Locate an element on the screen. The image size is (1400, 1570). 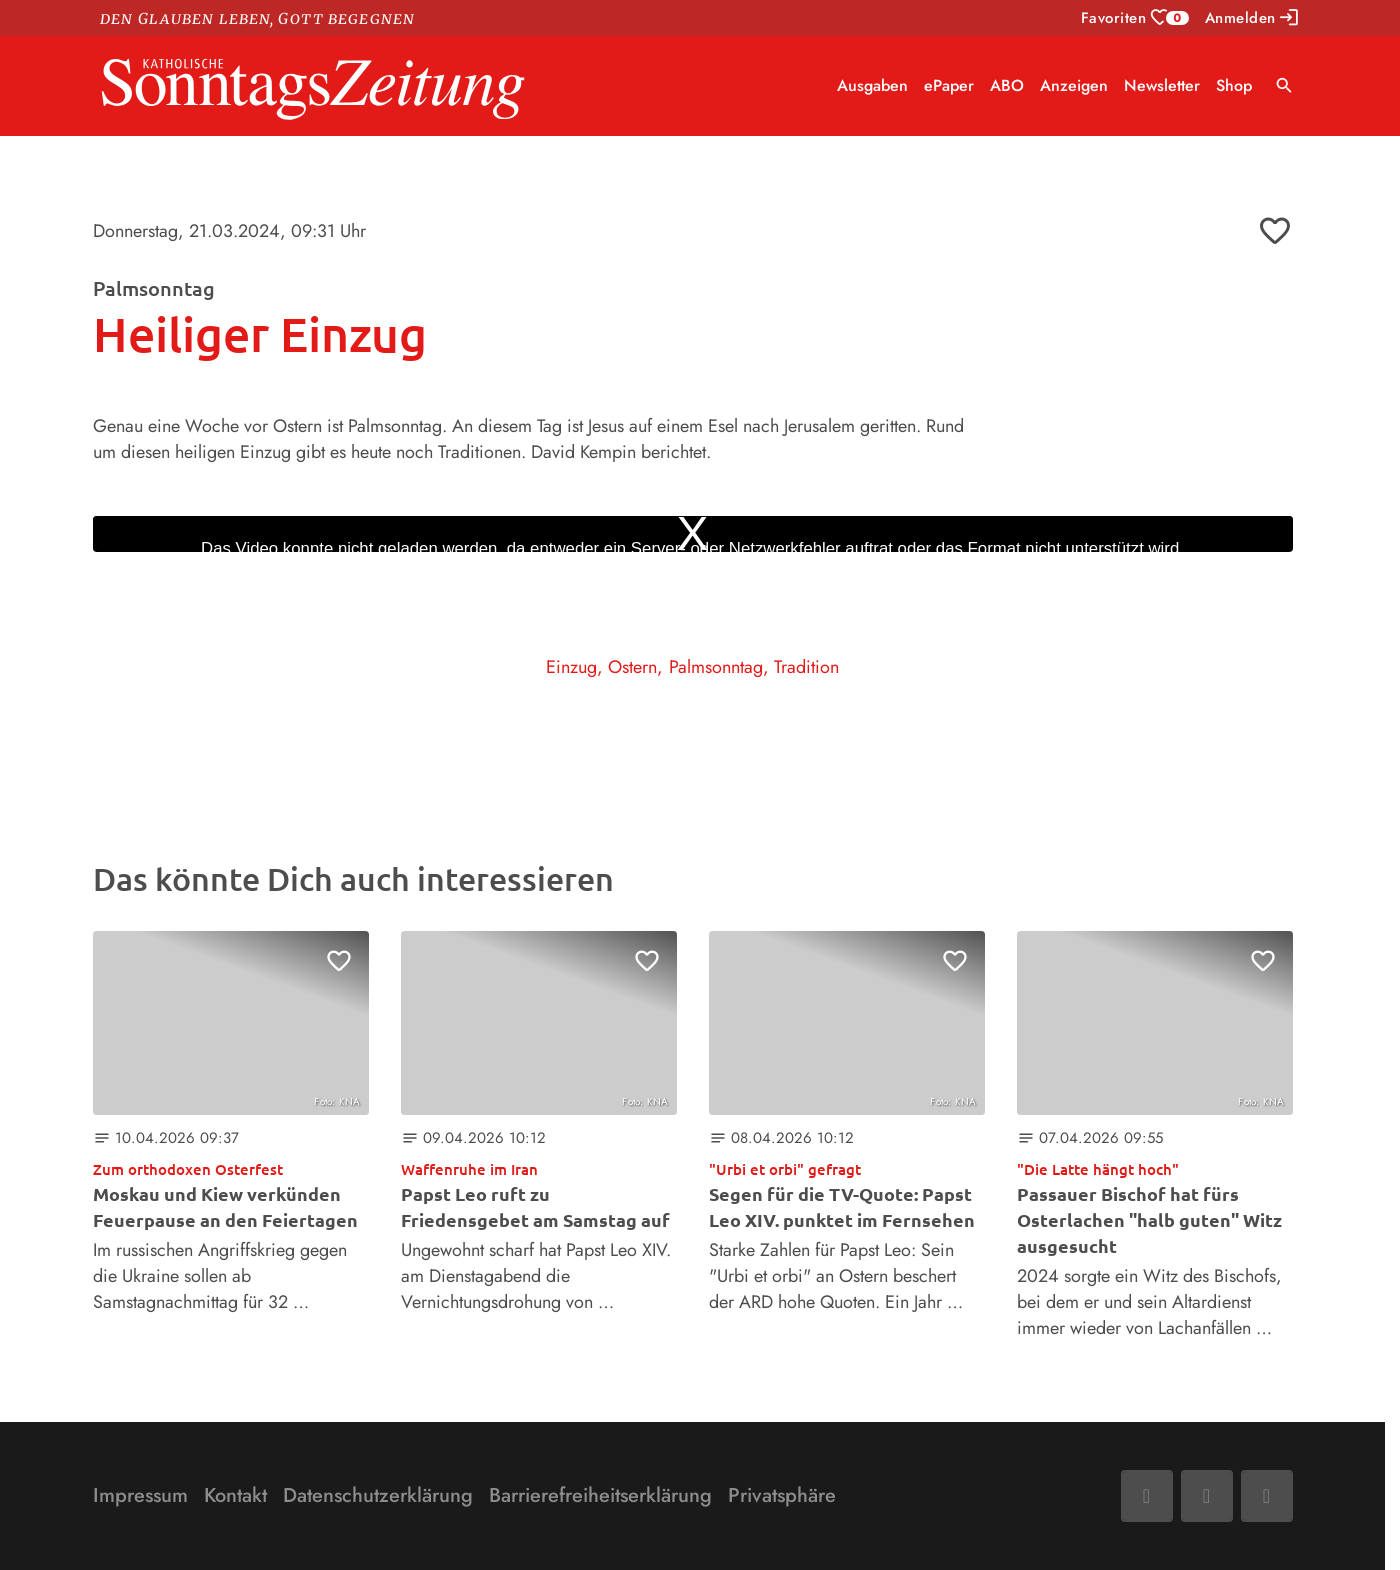
Ausgaben is located at coordinates (872, 85).